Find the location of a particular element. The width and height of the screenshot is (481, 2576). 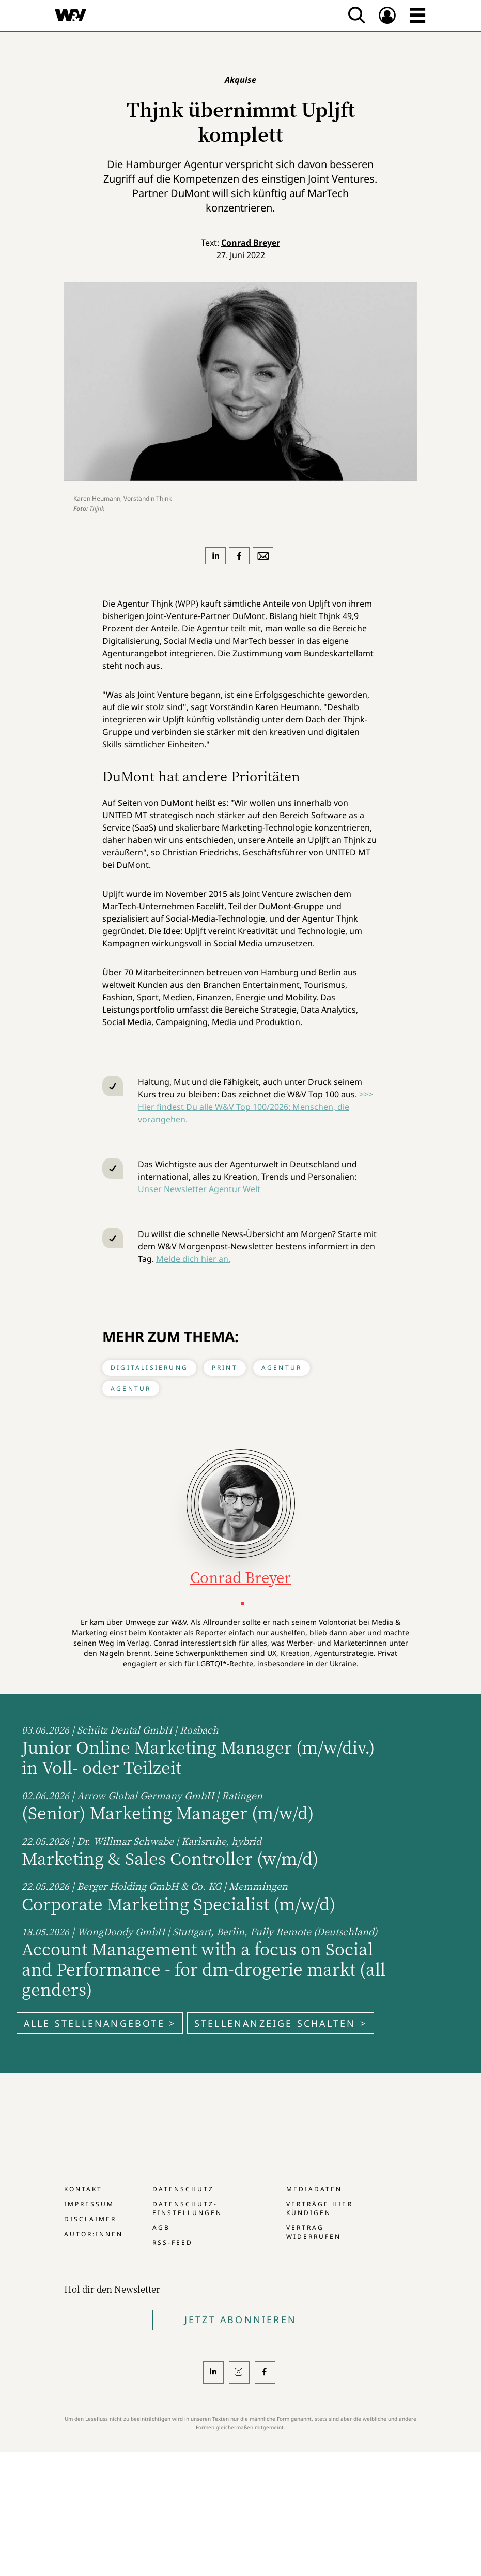

Melde dich hier an. is located at coordinates (193, 1258).